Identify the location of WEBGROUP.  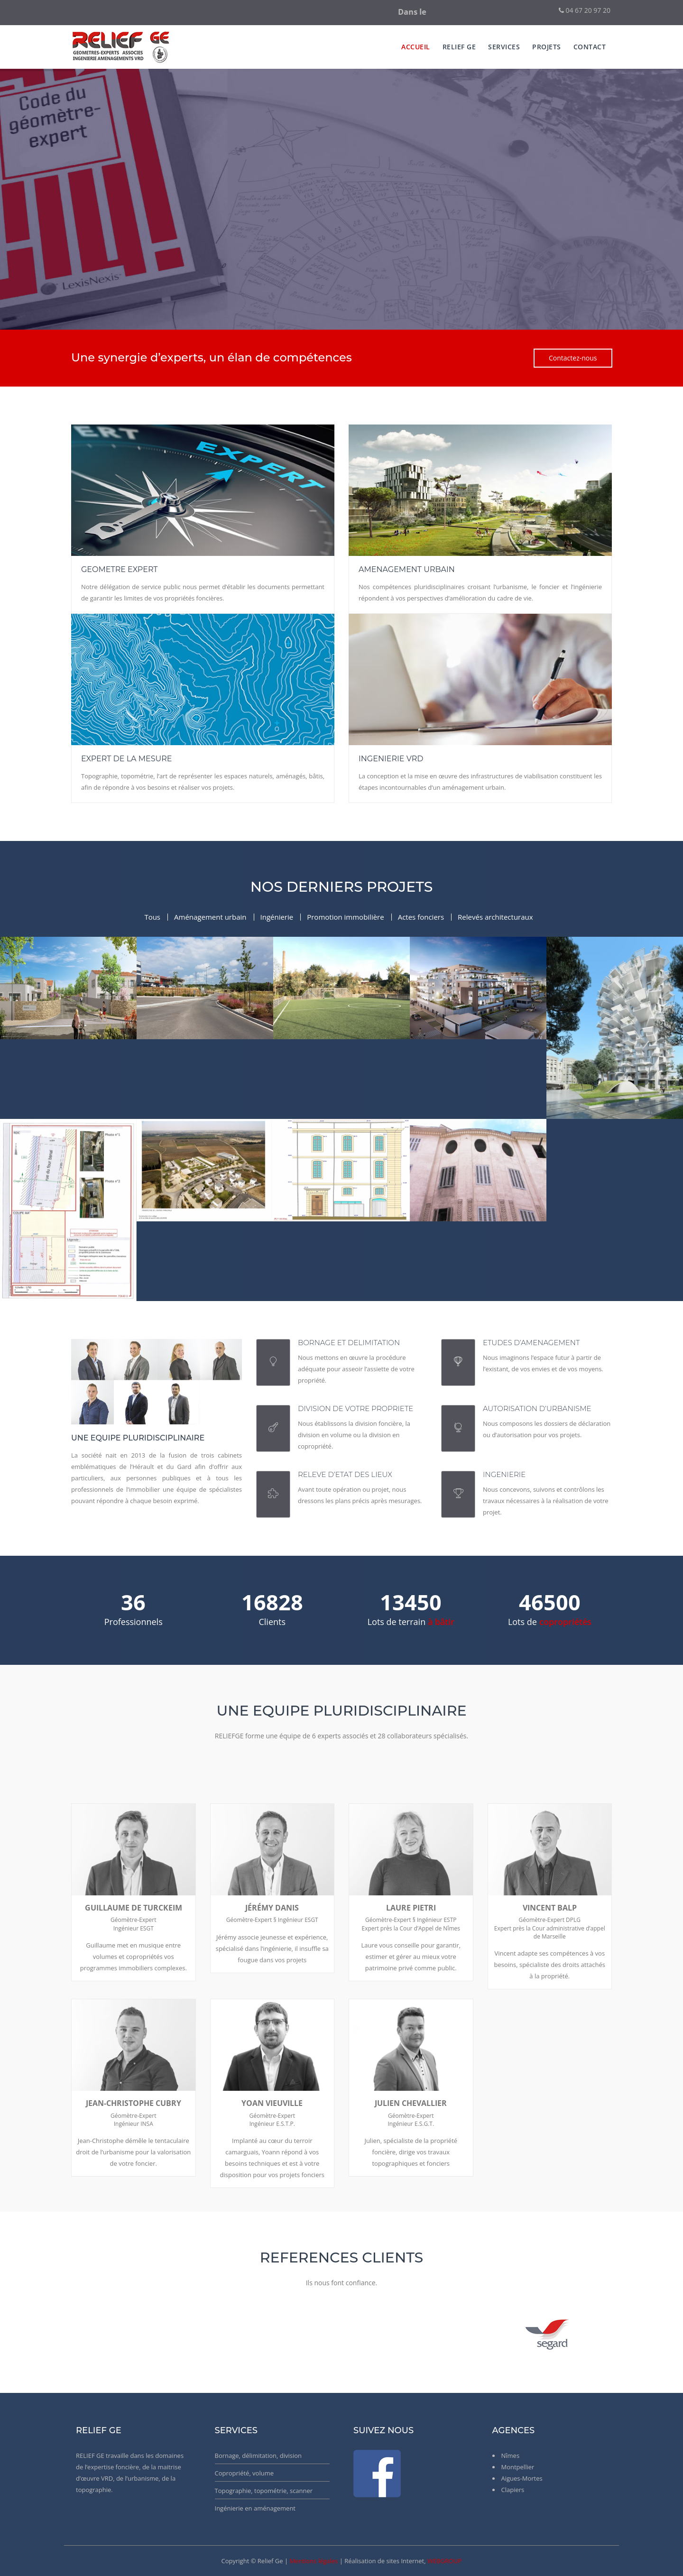
(444, 2561).